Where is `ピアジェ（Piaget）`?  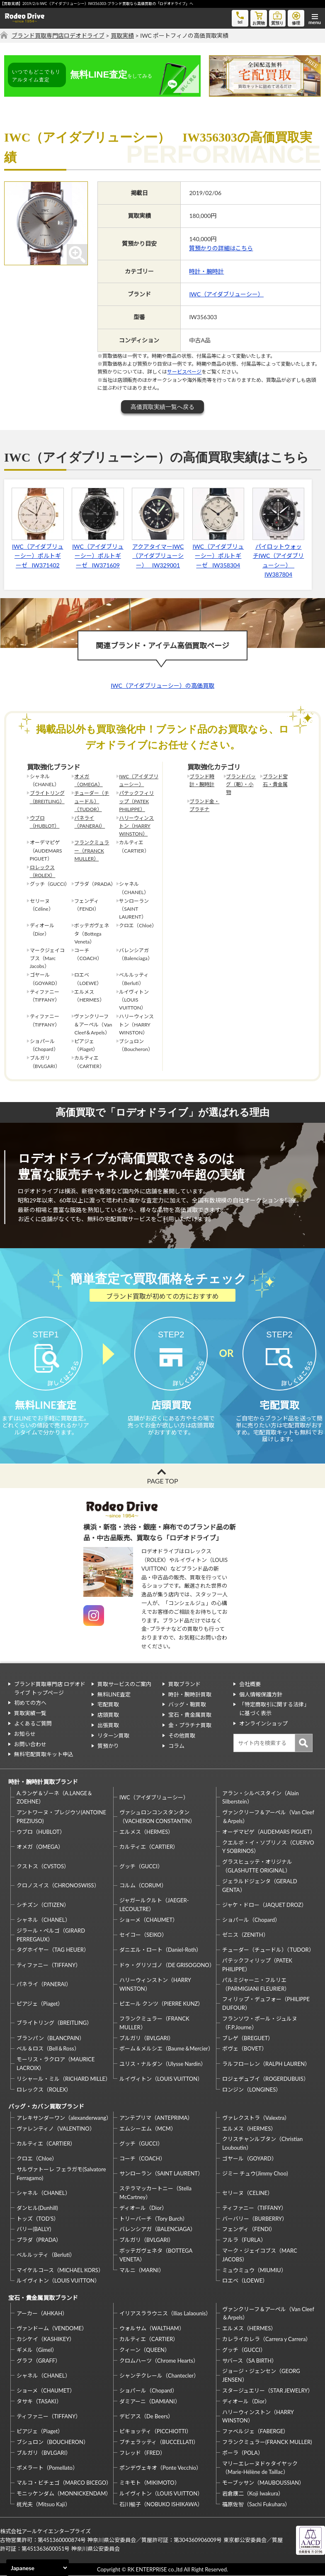 ピアジェ（Piaget） is located at coordinates (40, 2003).